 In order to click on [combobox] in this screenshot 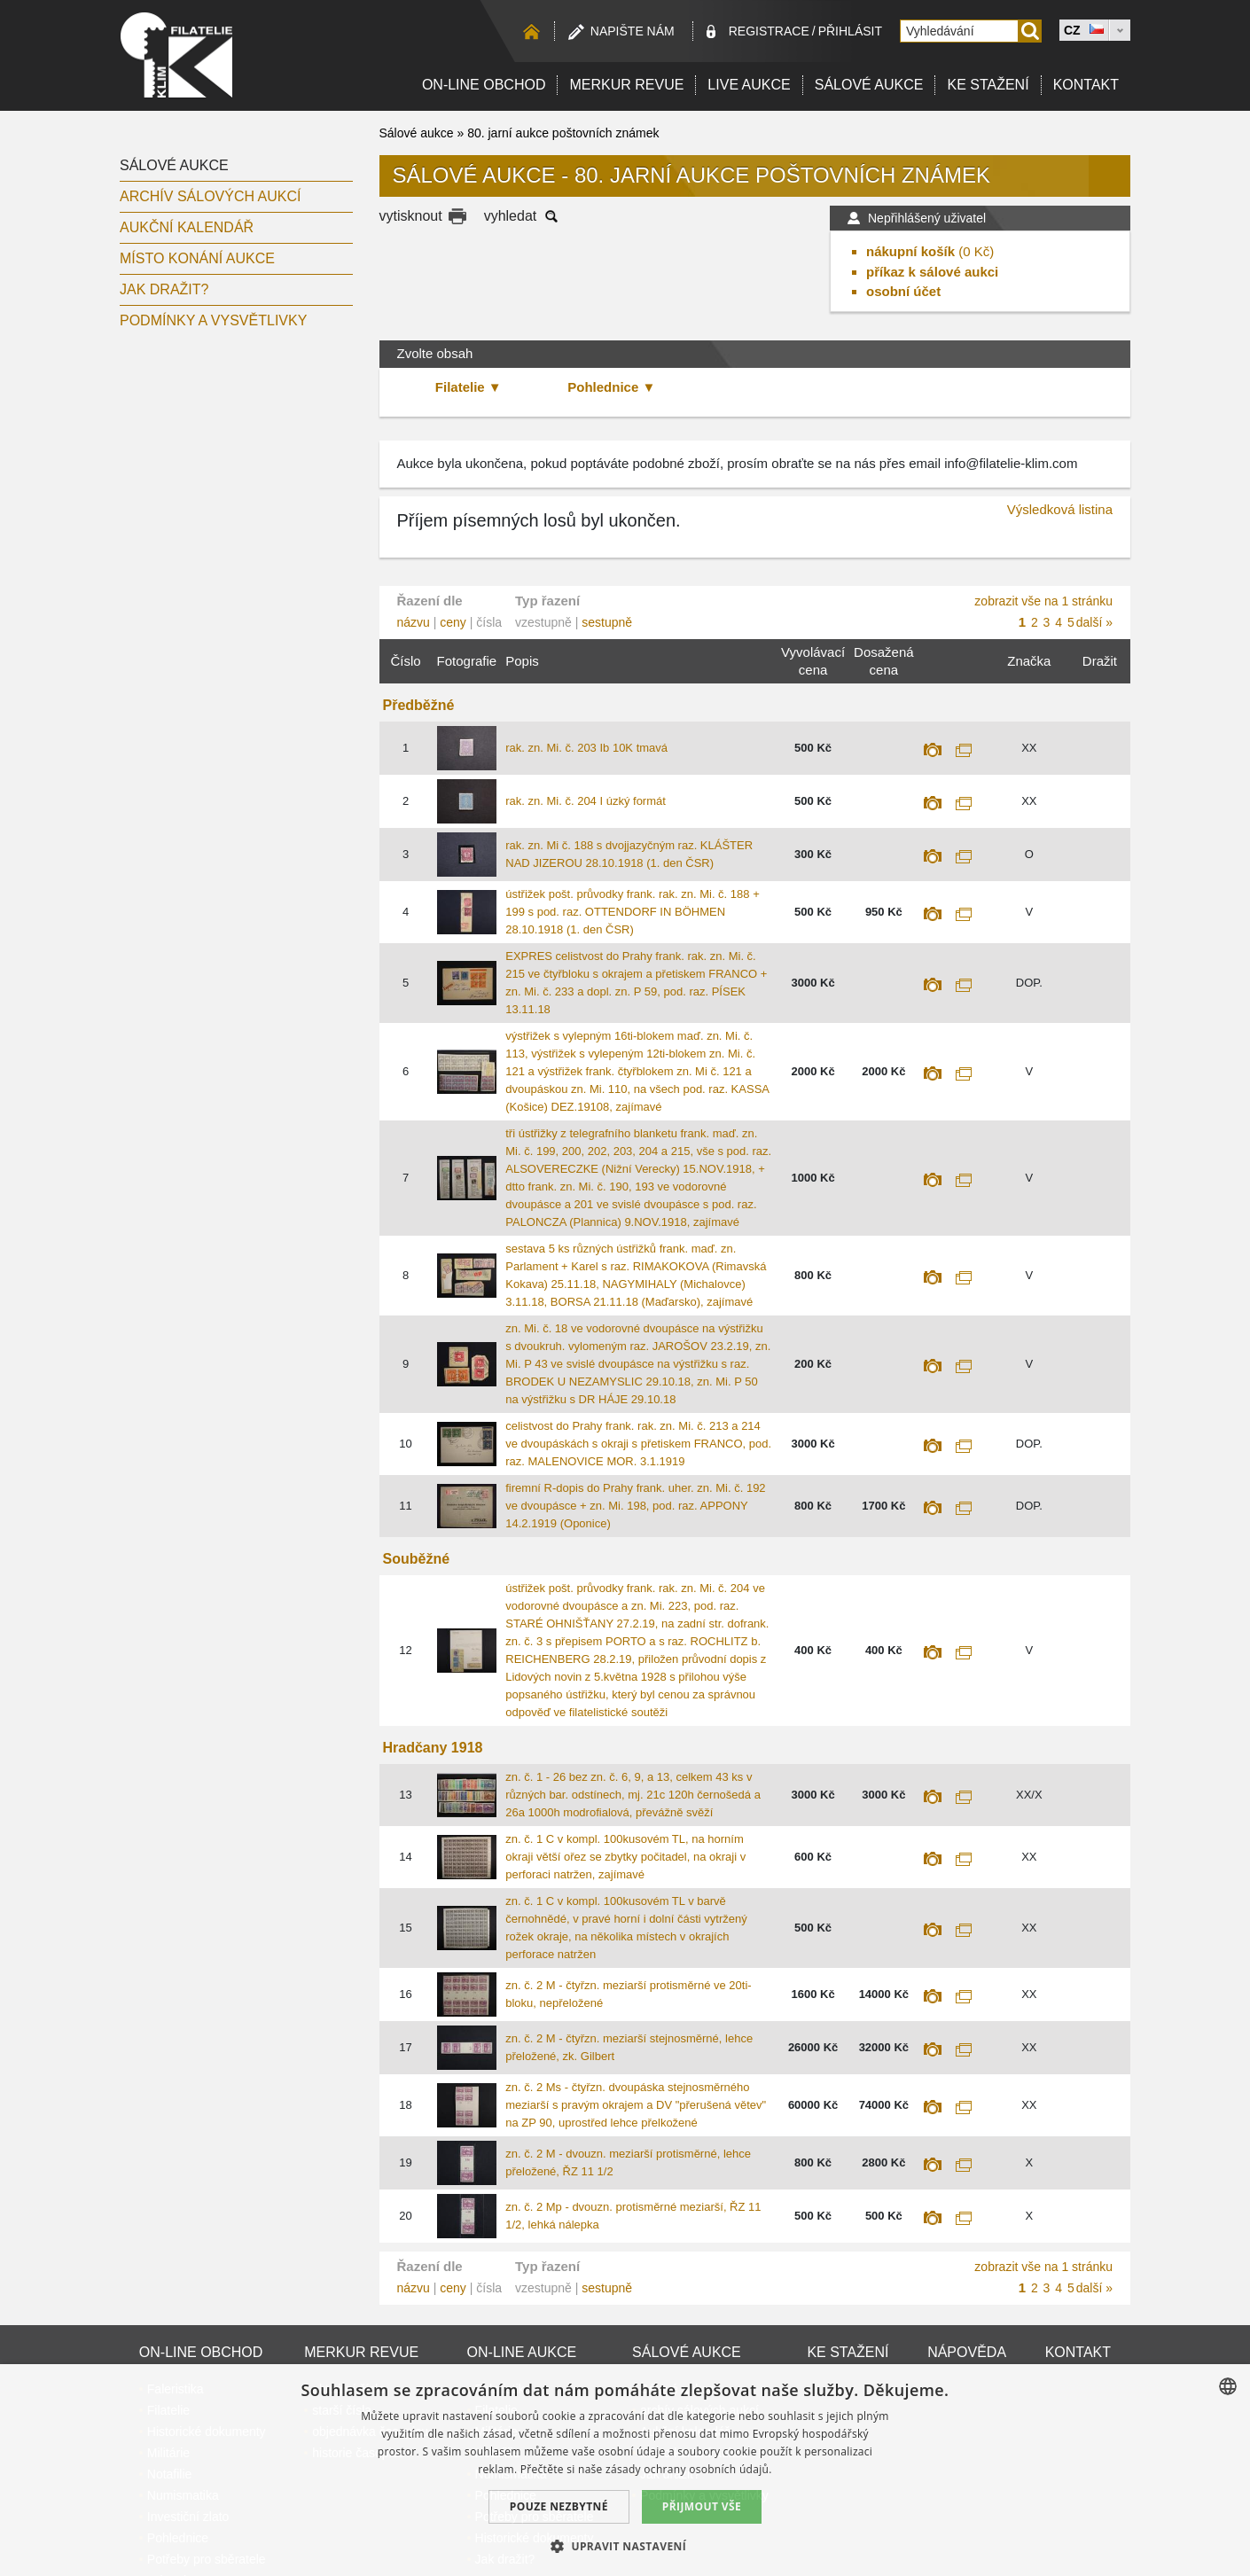, I will do `click(1228, 2386)`.